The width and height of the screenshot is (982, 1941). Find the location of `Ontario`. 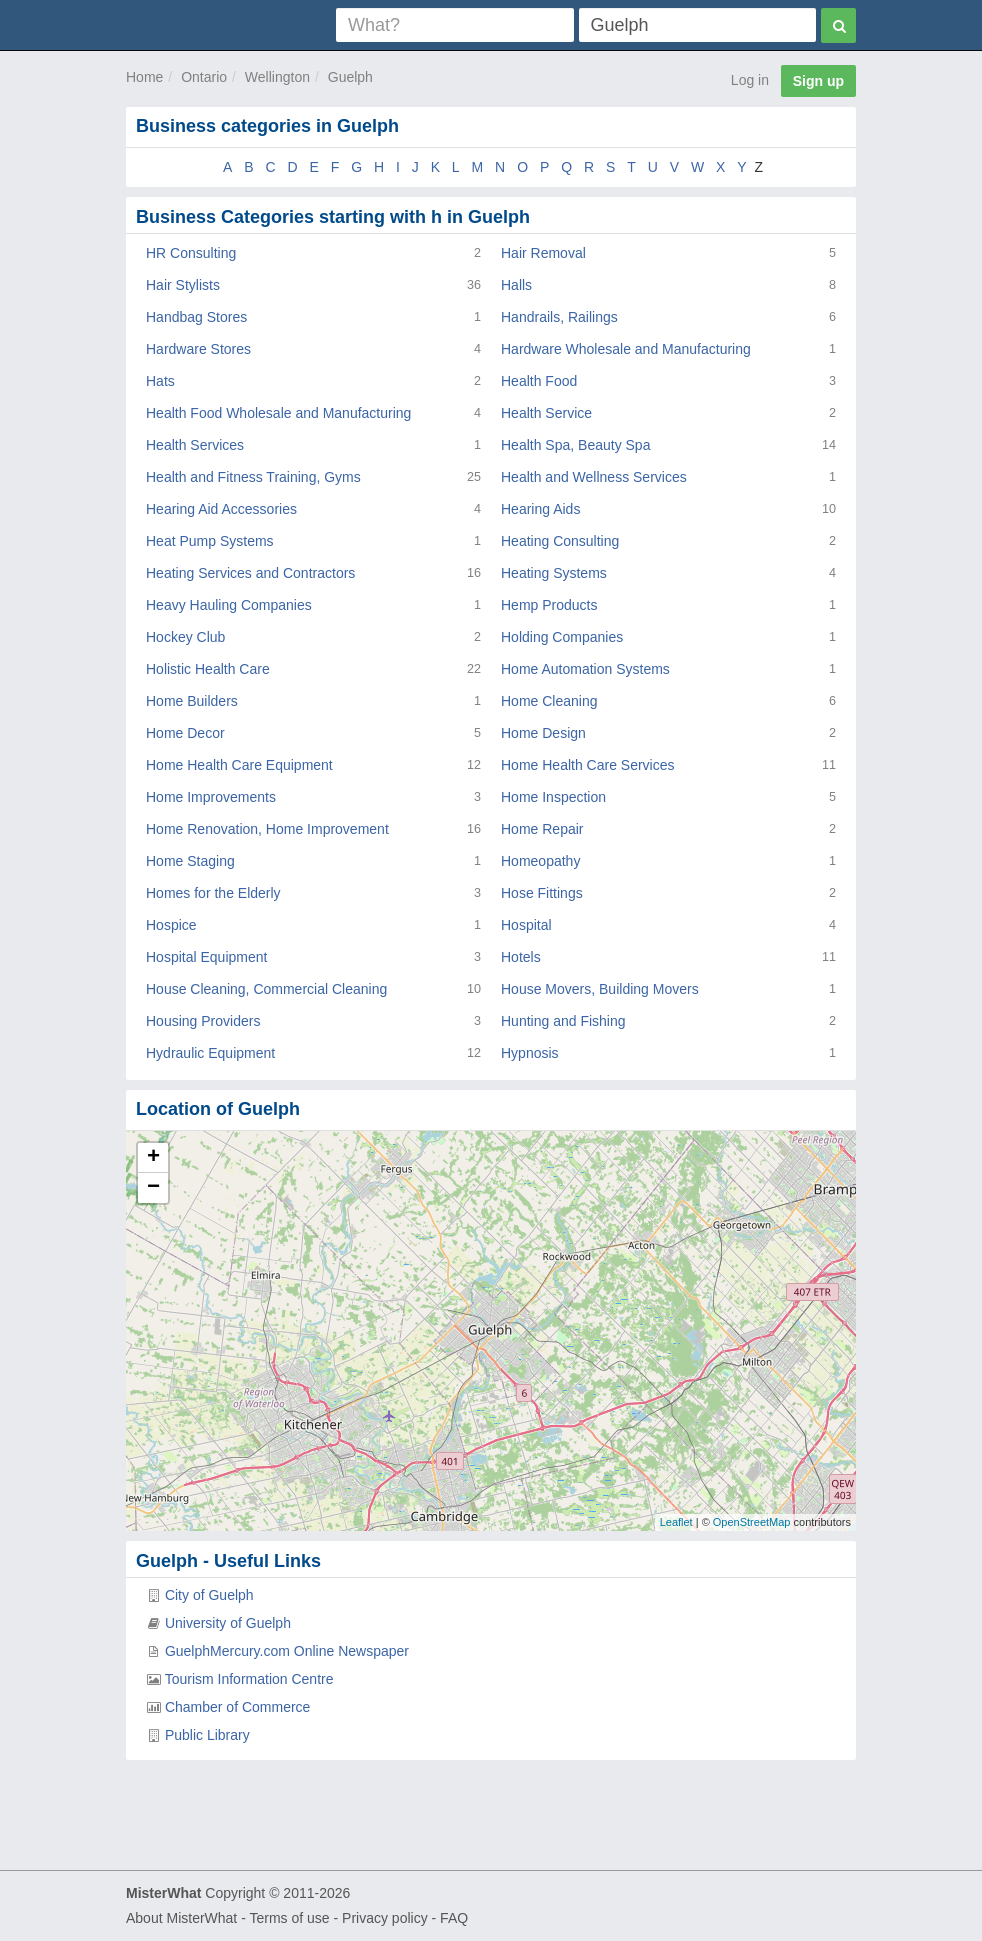

Ontario is located at coordinates (204, 77).